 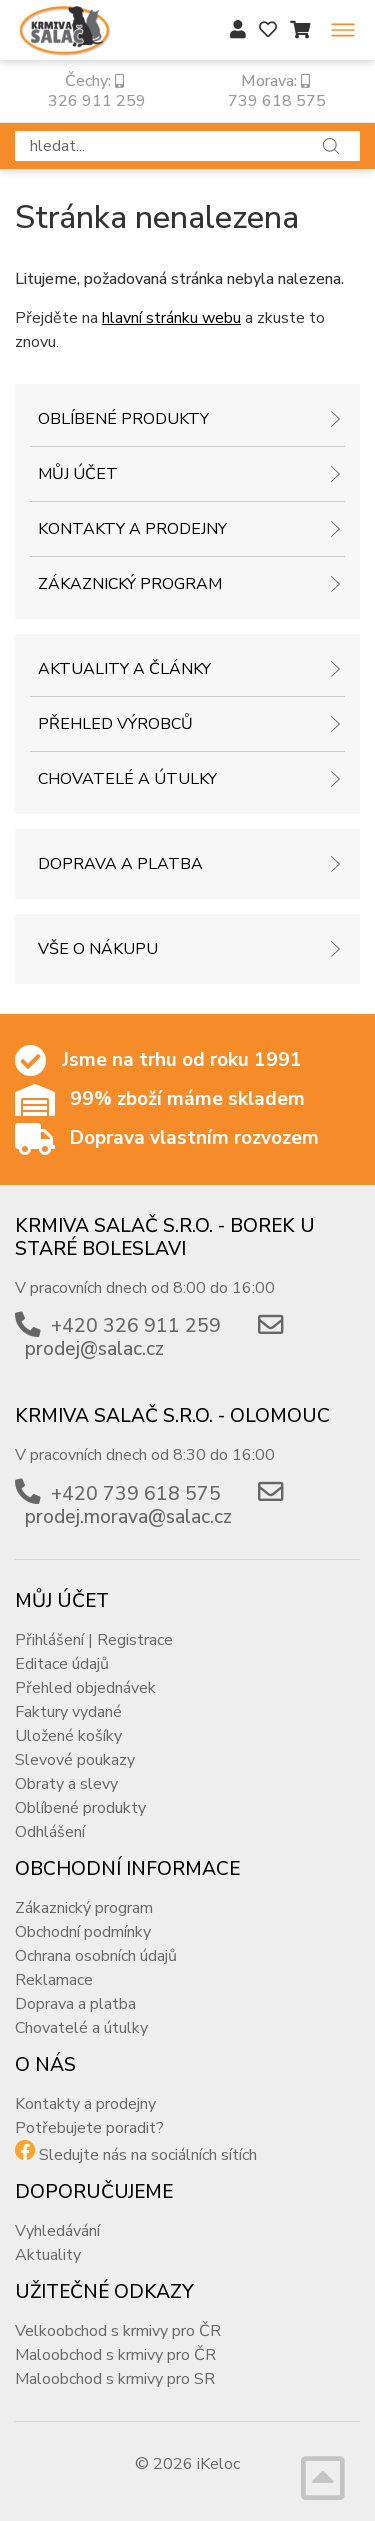 I want to click on Ochrana osobních údajů, so click(x=96, y=1956).